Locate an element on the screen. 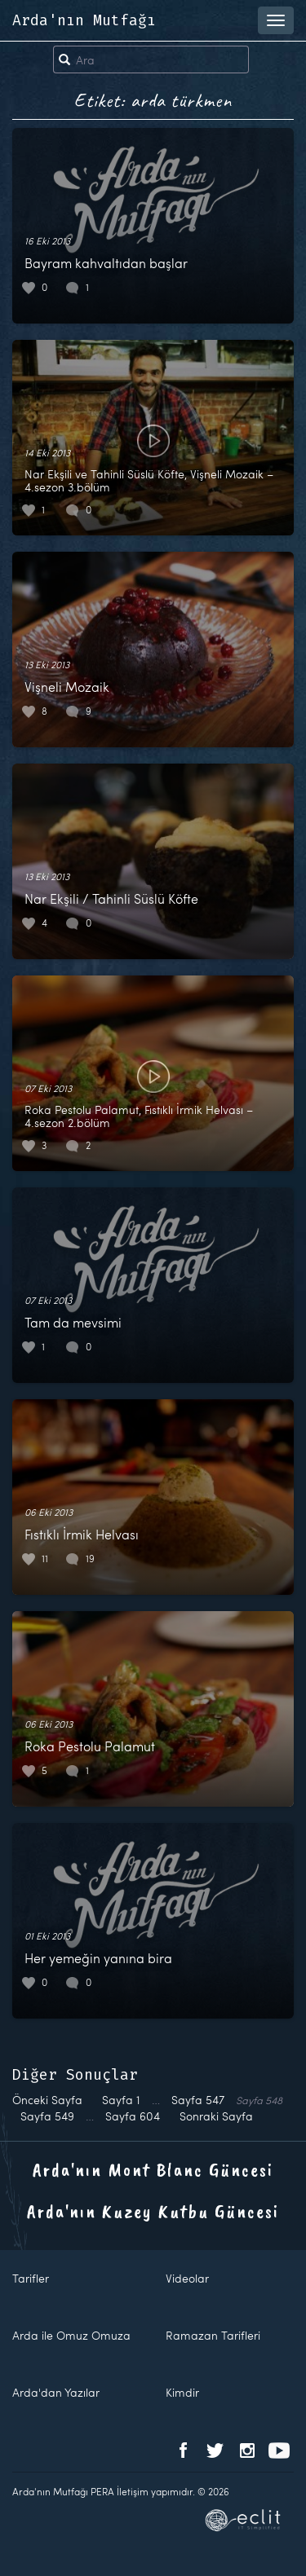  549 is located at coordinates (47, 2116).